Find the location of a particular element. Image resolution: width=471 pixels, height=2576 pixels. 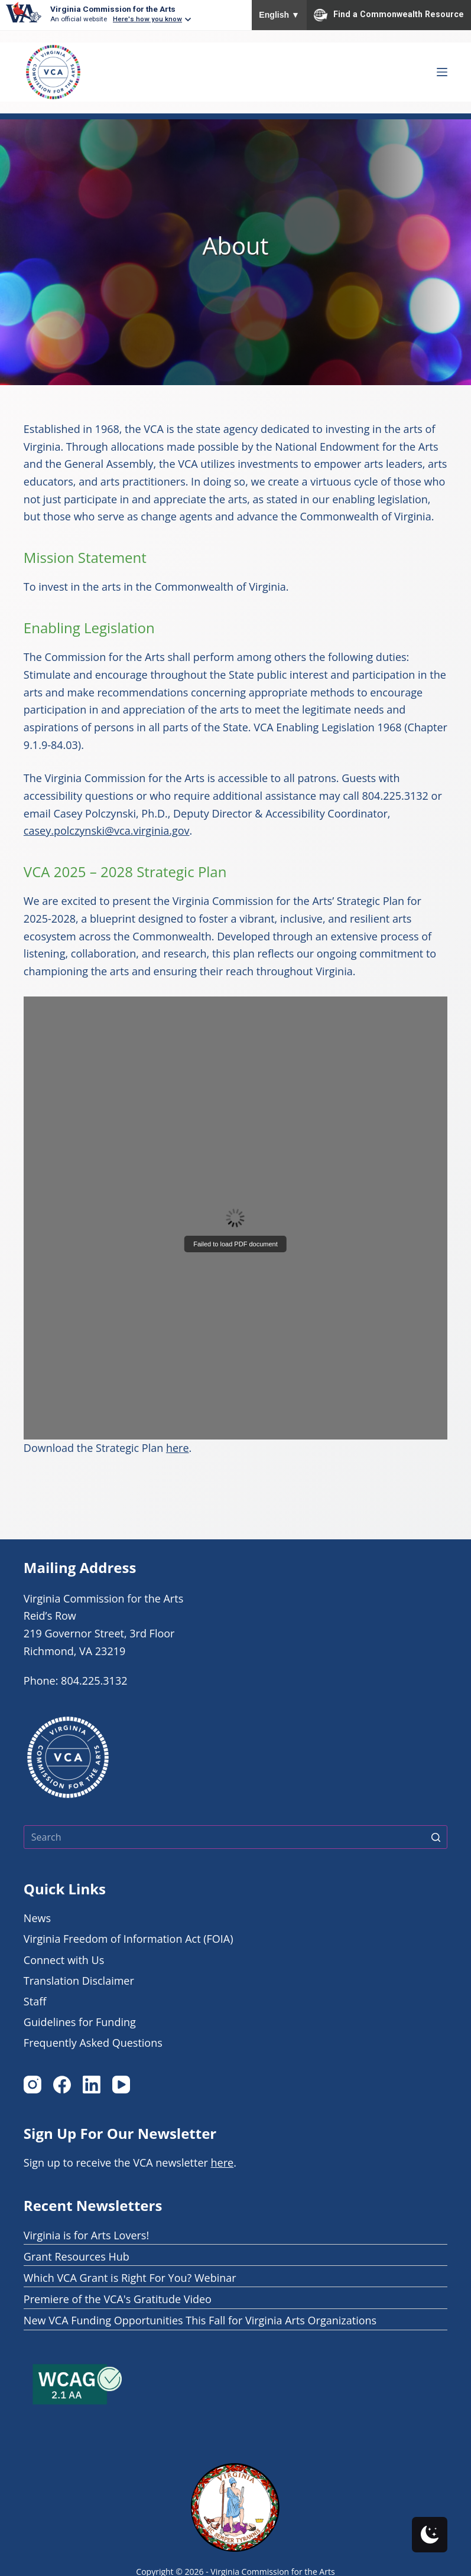

Grant Resources Hub is located at coordinates (76, 2256).